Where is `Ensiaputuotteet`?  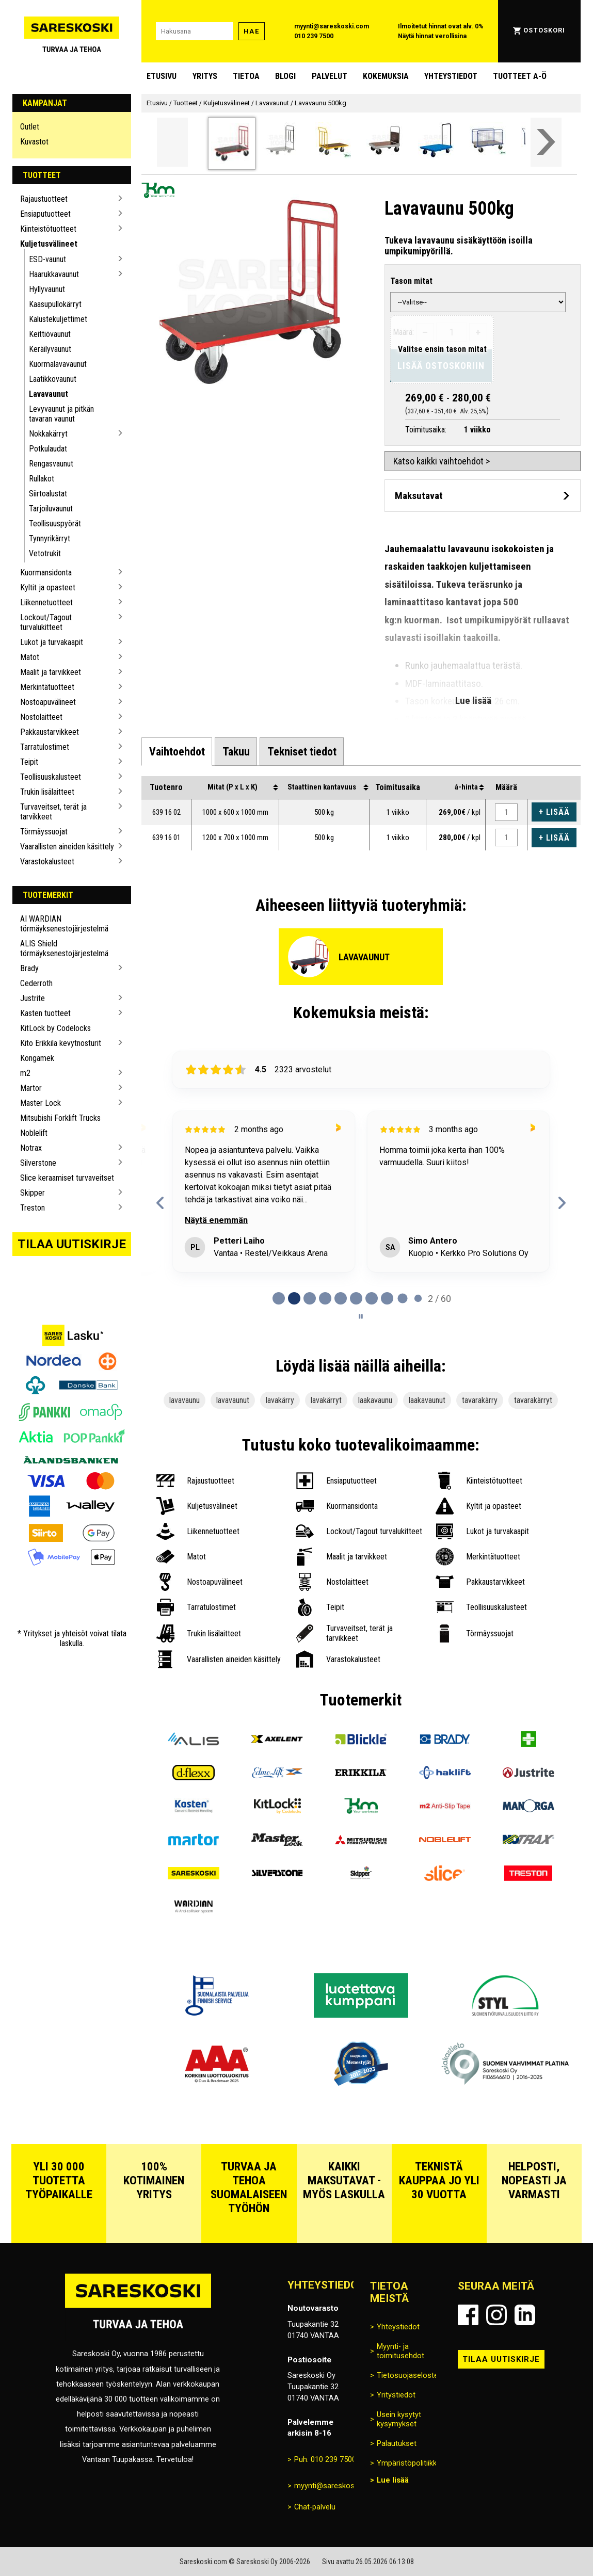
Ensiaputuotteet is located at coordinates (45, 214).